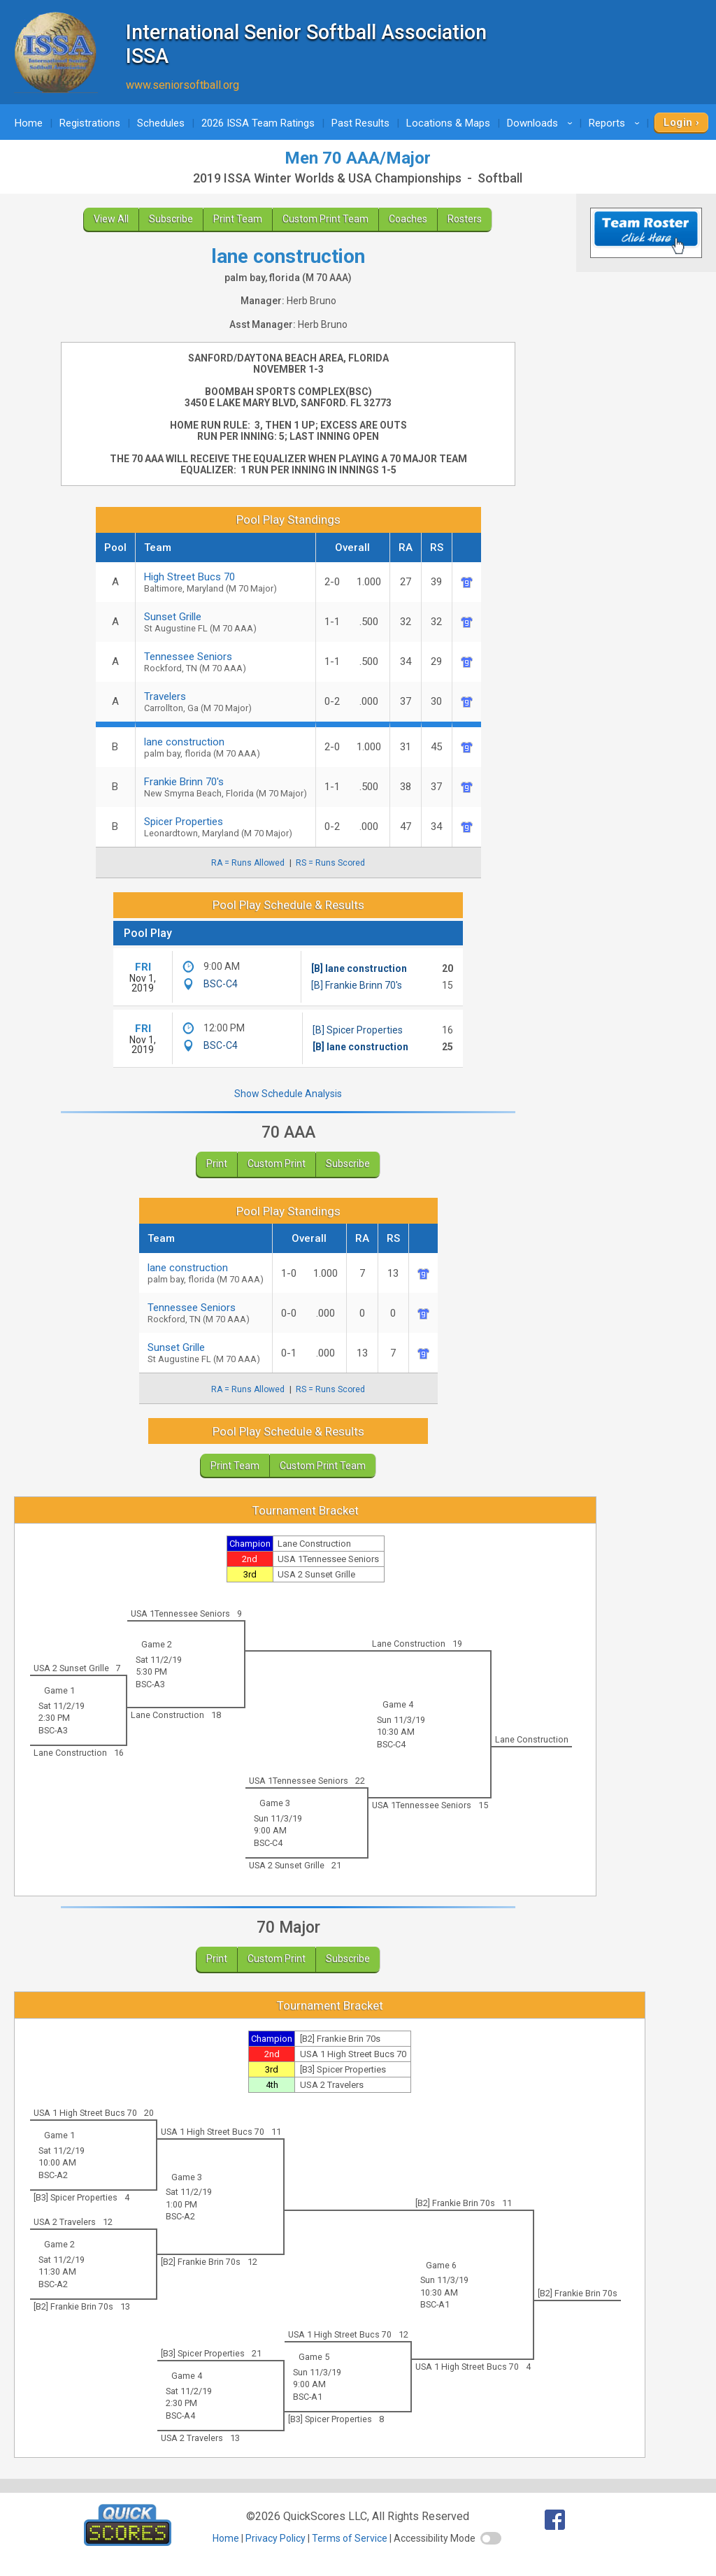 This screenshot has height=2576, width=716. Describe the element at coordinates (325, 218) in the screenshot. I see `Custom Print Team` at that location.